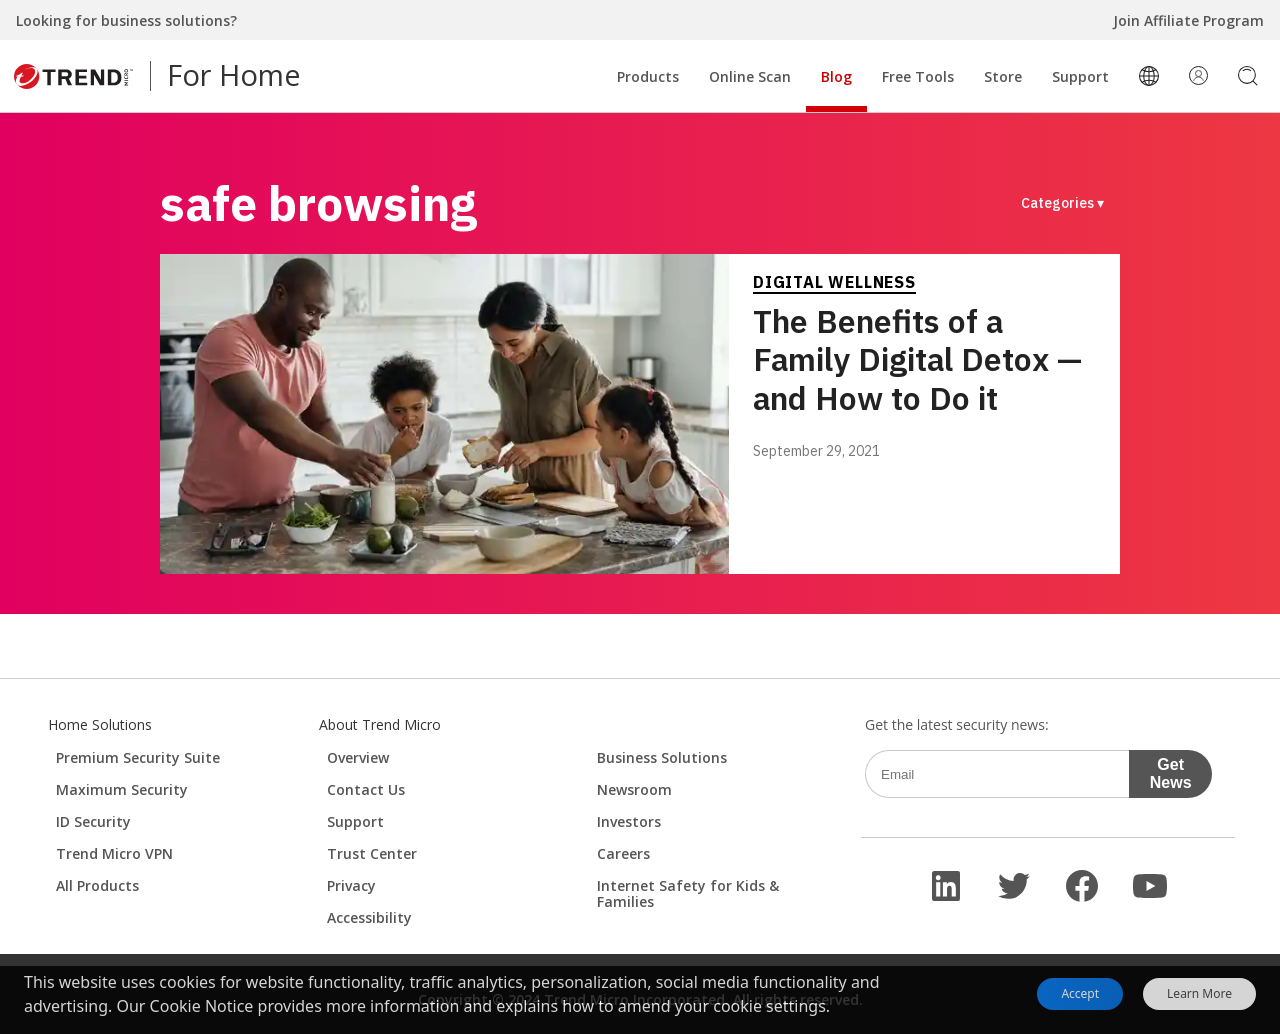 This screenshot has height=1034, width=1280. I want to click on Premium Security Suite, so click(138, 757).